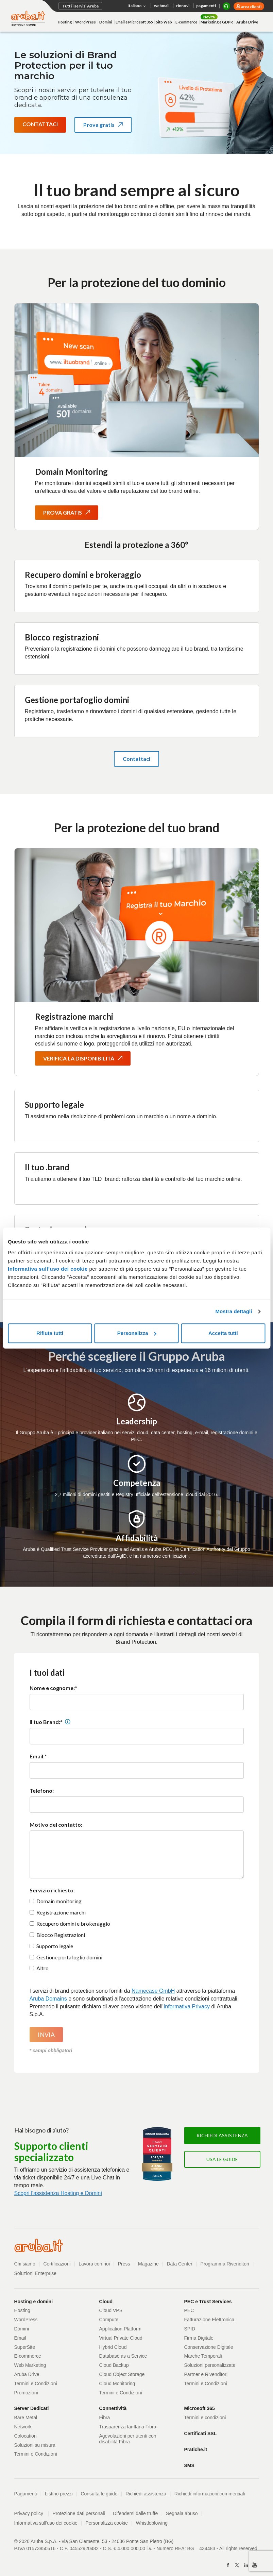  I want to click on Aruba Drive, so click(247, 22).